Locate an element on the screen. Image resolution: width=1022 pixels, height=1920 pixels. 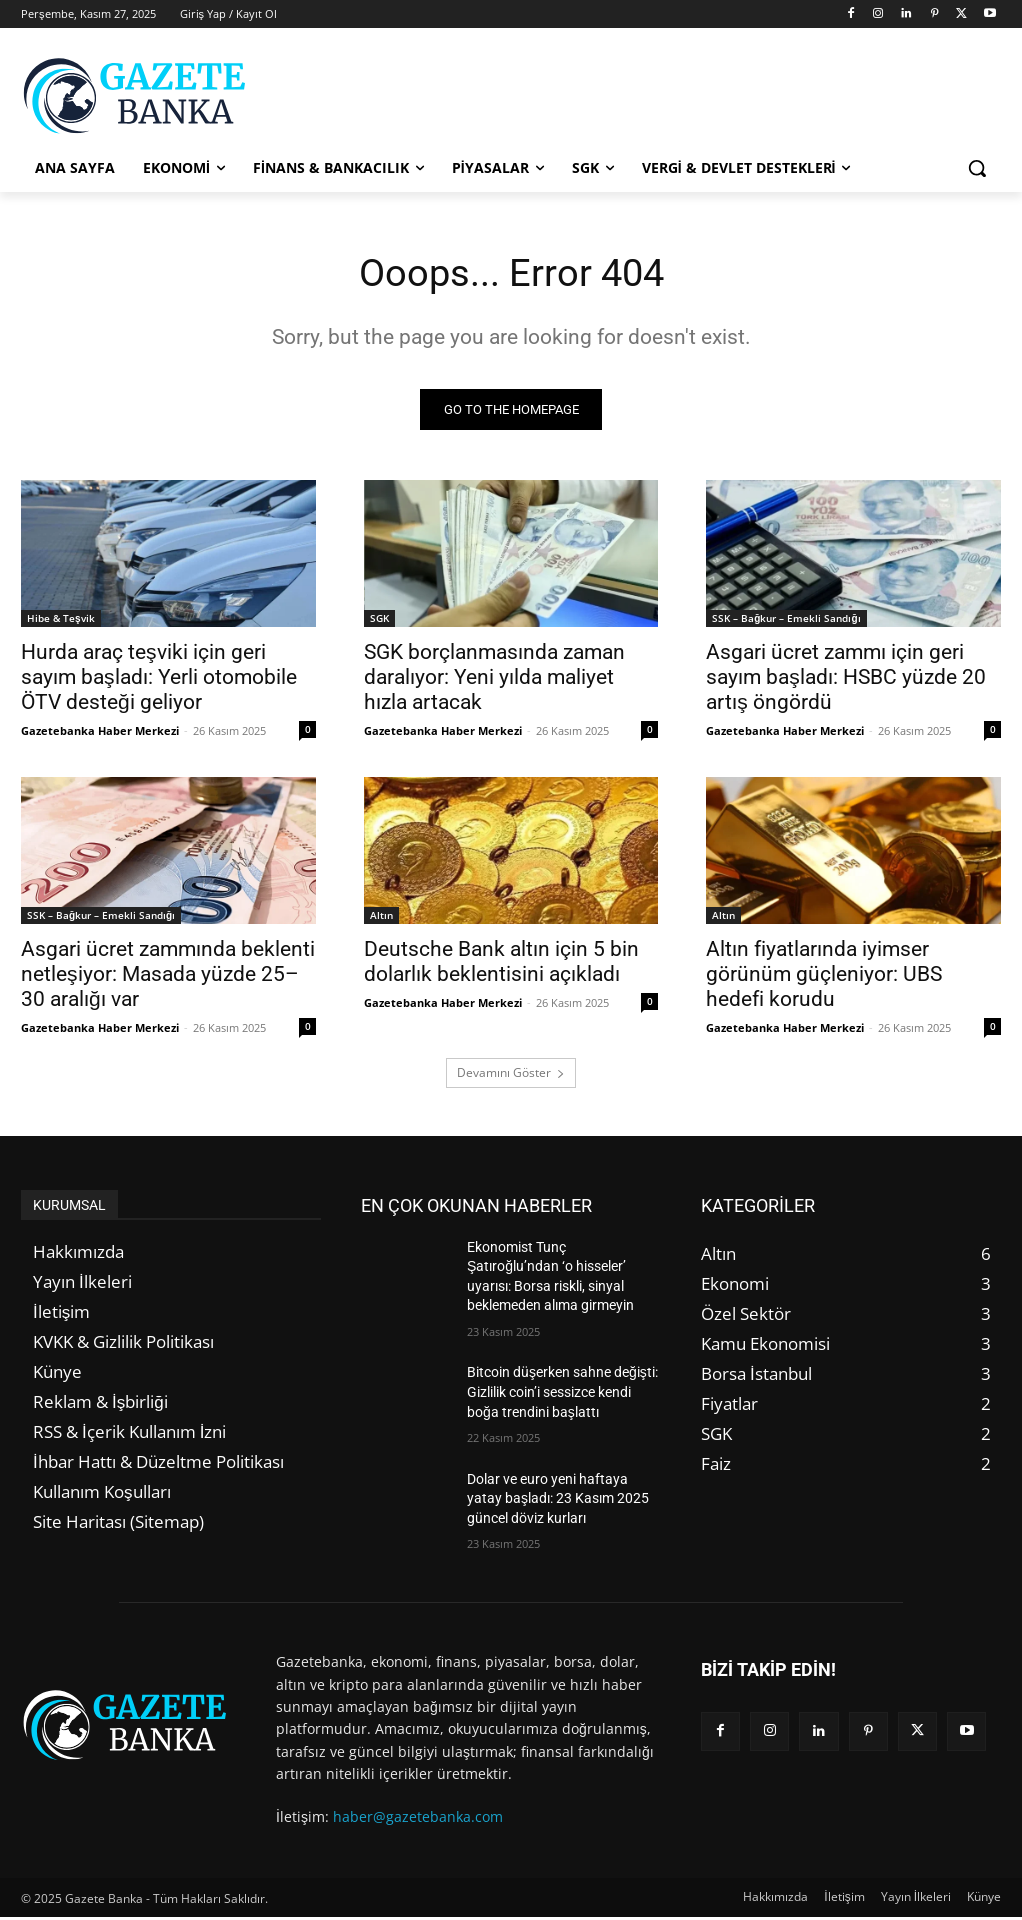
Asgari ücret zammında beklenti netleşiyor: Masada yüzde 25–30 aralığı var is located at coordinates (168, 977).